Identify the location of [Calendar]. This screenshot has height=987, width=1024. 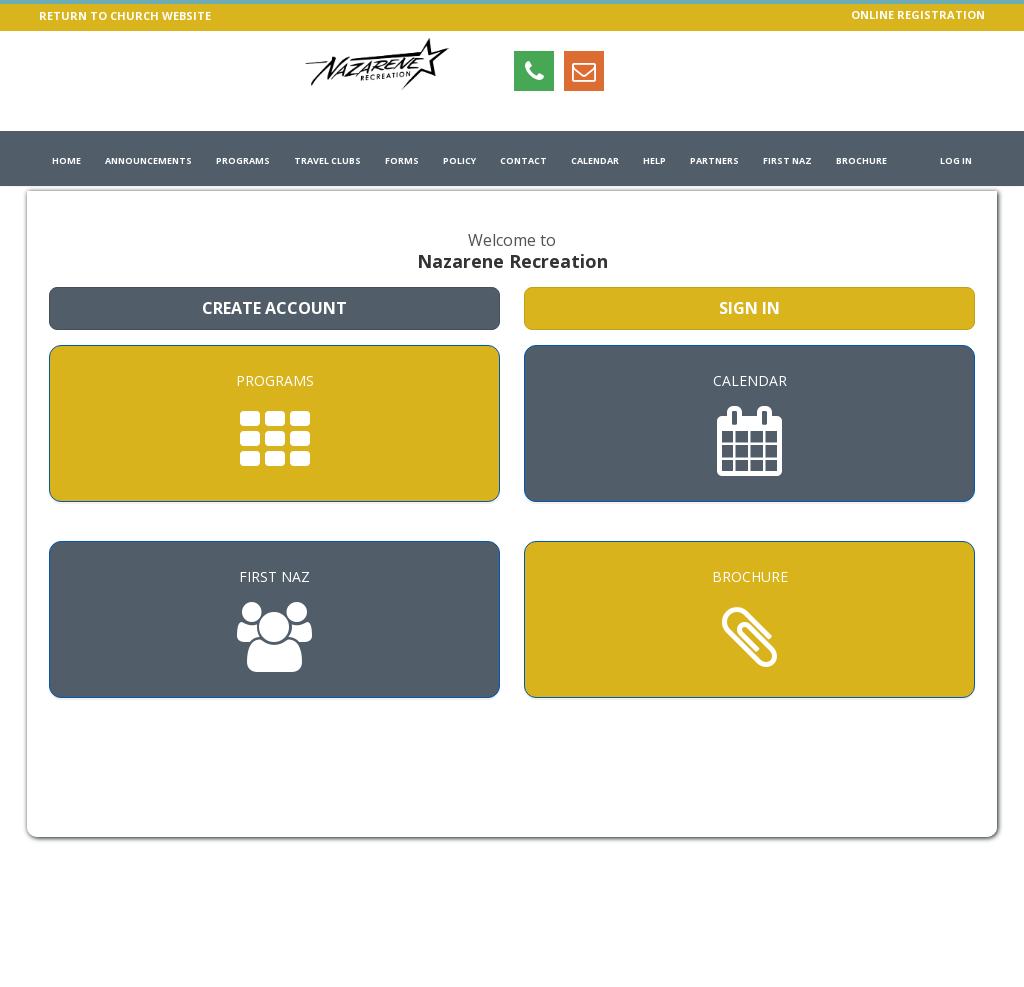
(749, 423).